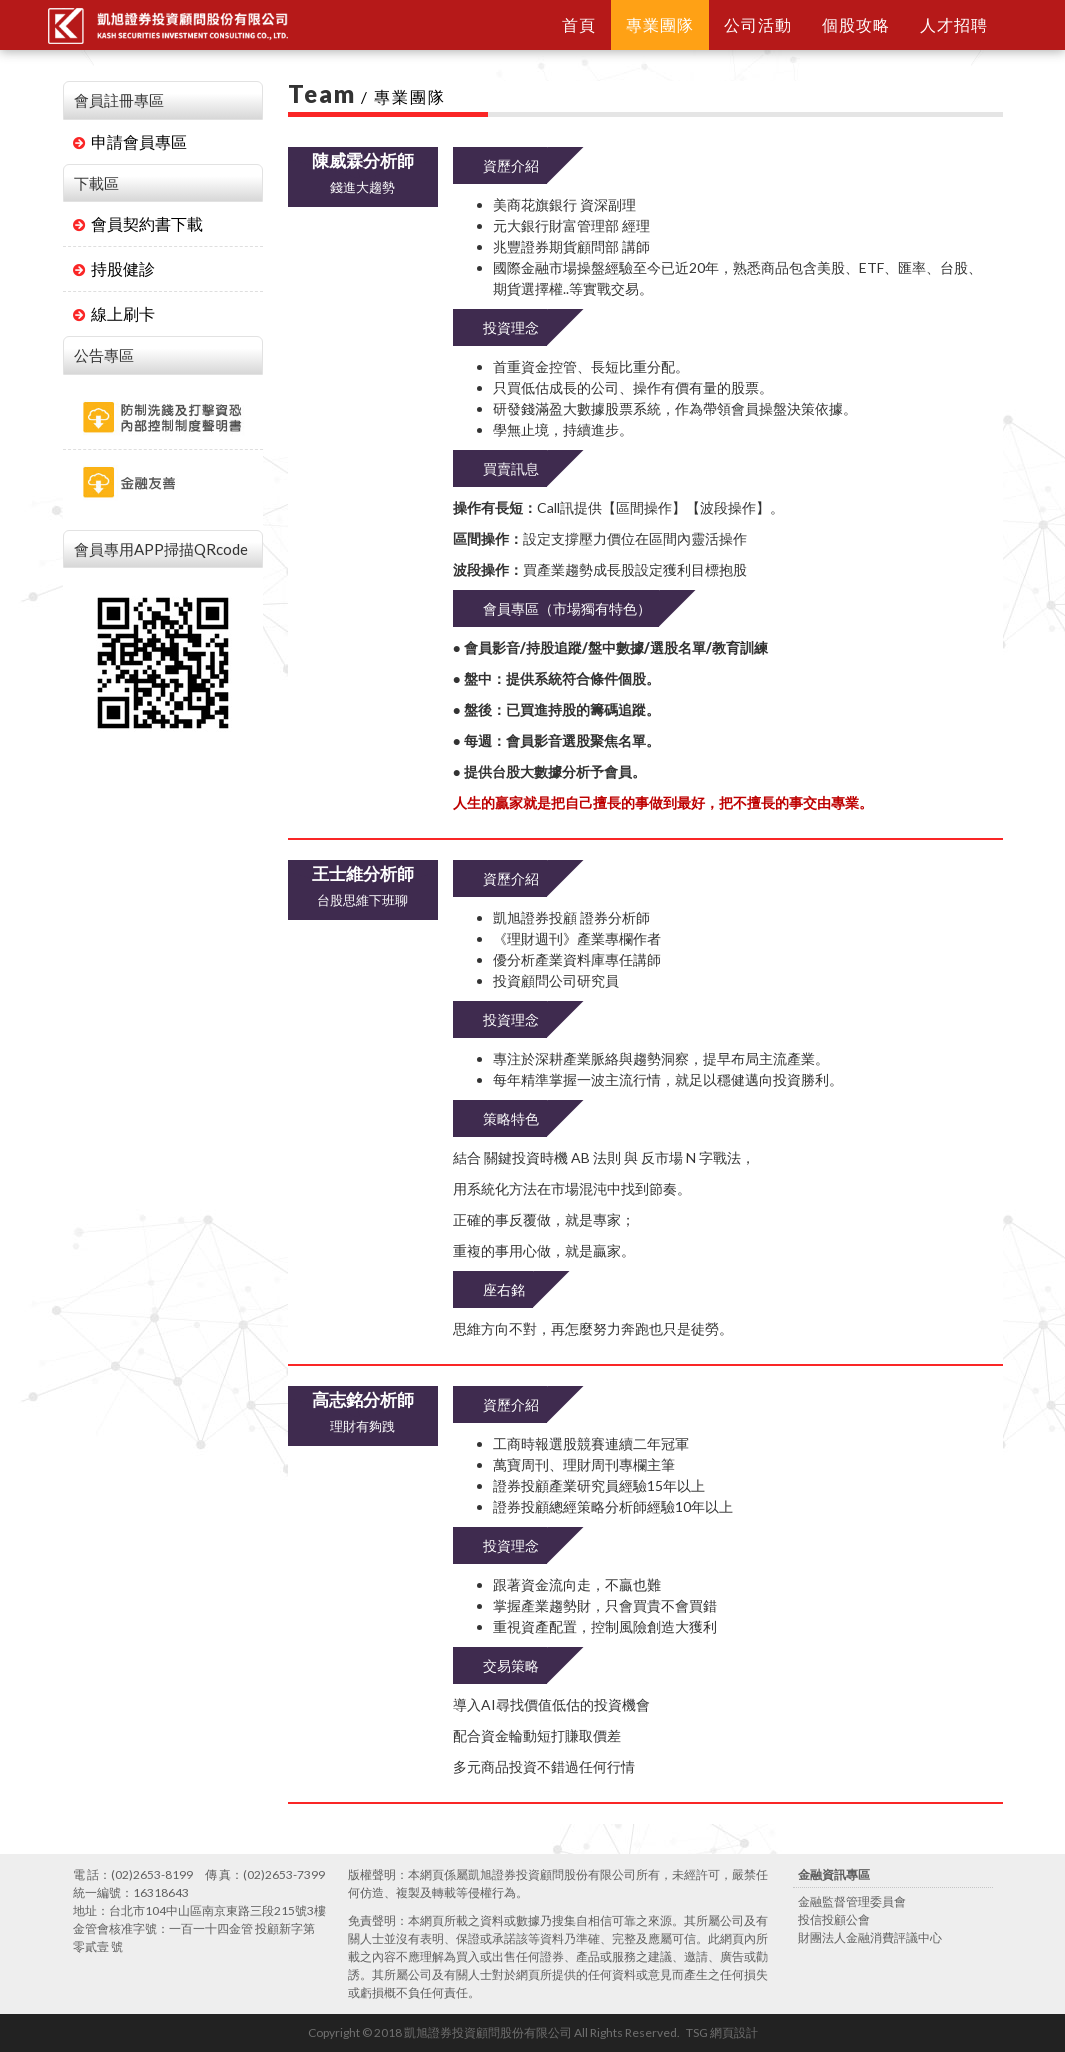  I want to click on 買賣訊息, so click(511, 468).